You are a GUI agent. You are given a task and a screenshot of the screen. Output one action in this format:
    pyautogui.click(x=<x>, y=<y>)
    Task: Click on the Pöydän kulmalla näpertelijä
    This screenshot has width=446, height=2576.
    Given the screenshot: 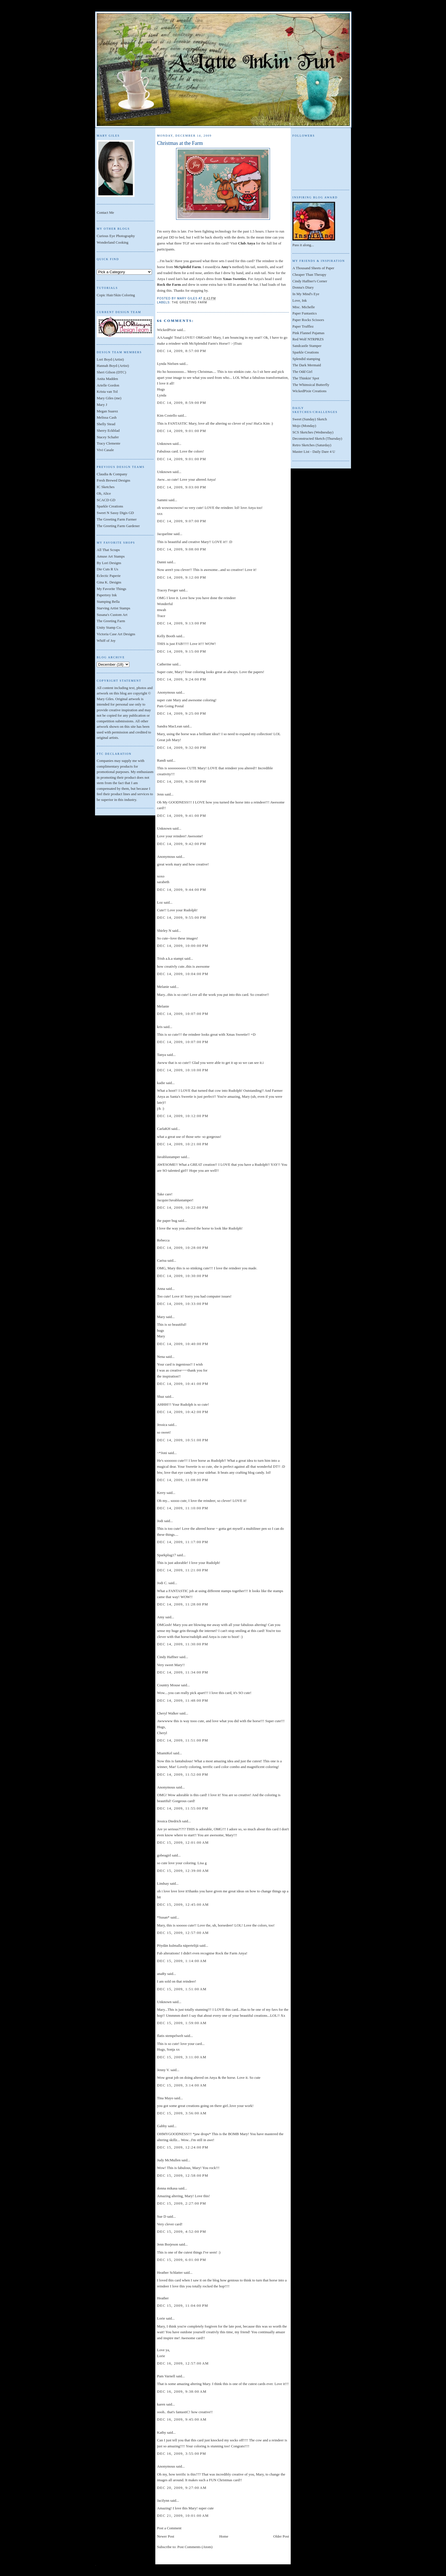 What is the action you would take?
    pyautogui.click(x=178, y=1945)
    